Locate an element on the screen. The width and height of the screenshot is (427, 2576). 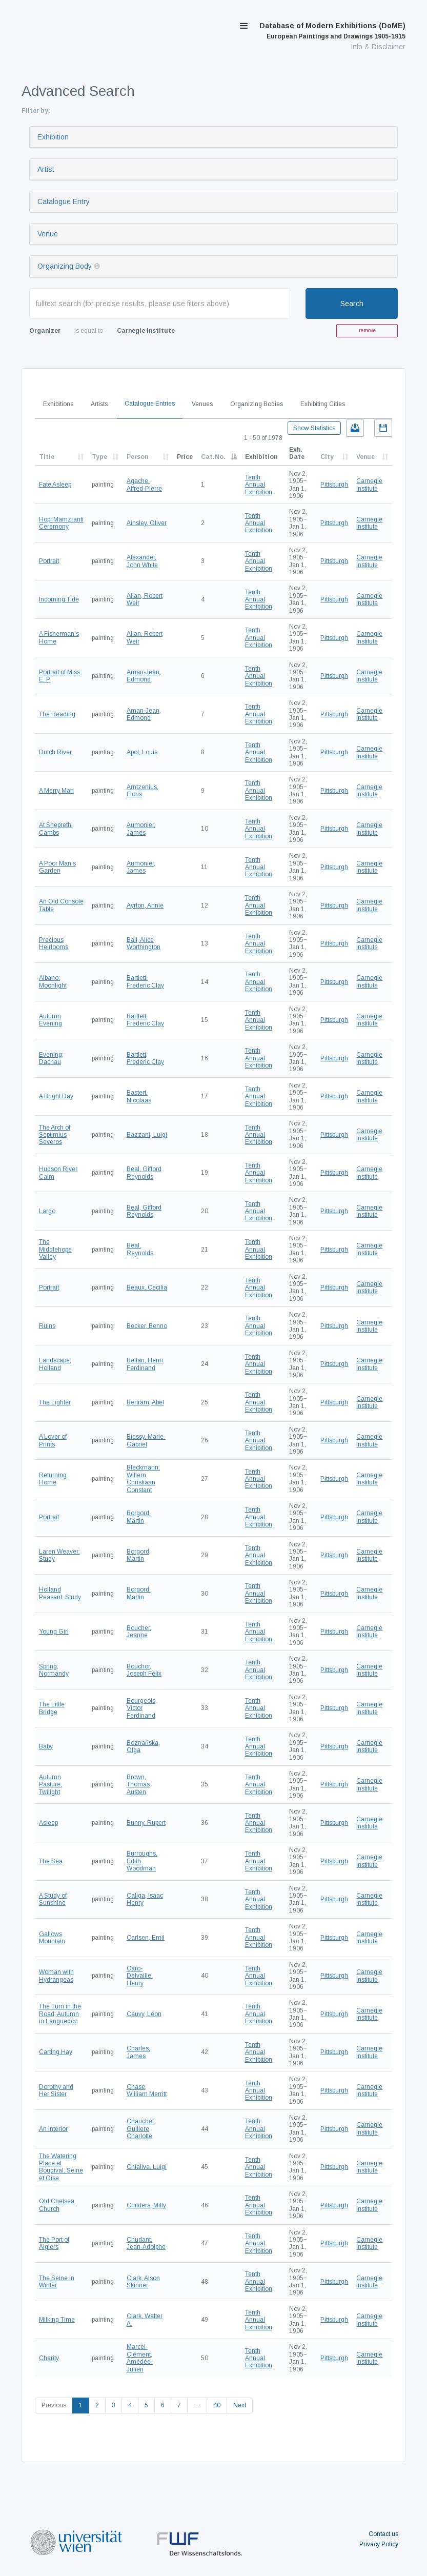
City is located at coordinates (327, 456).